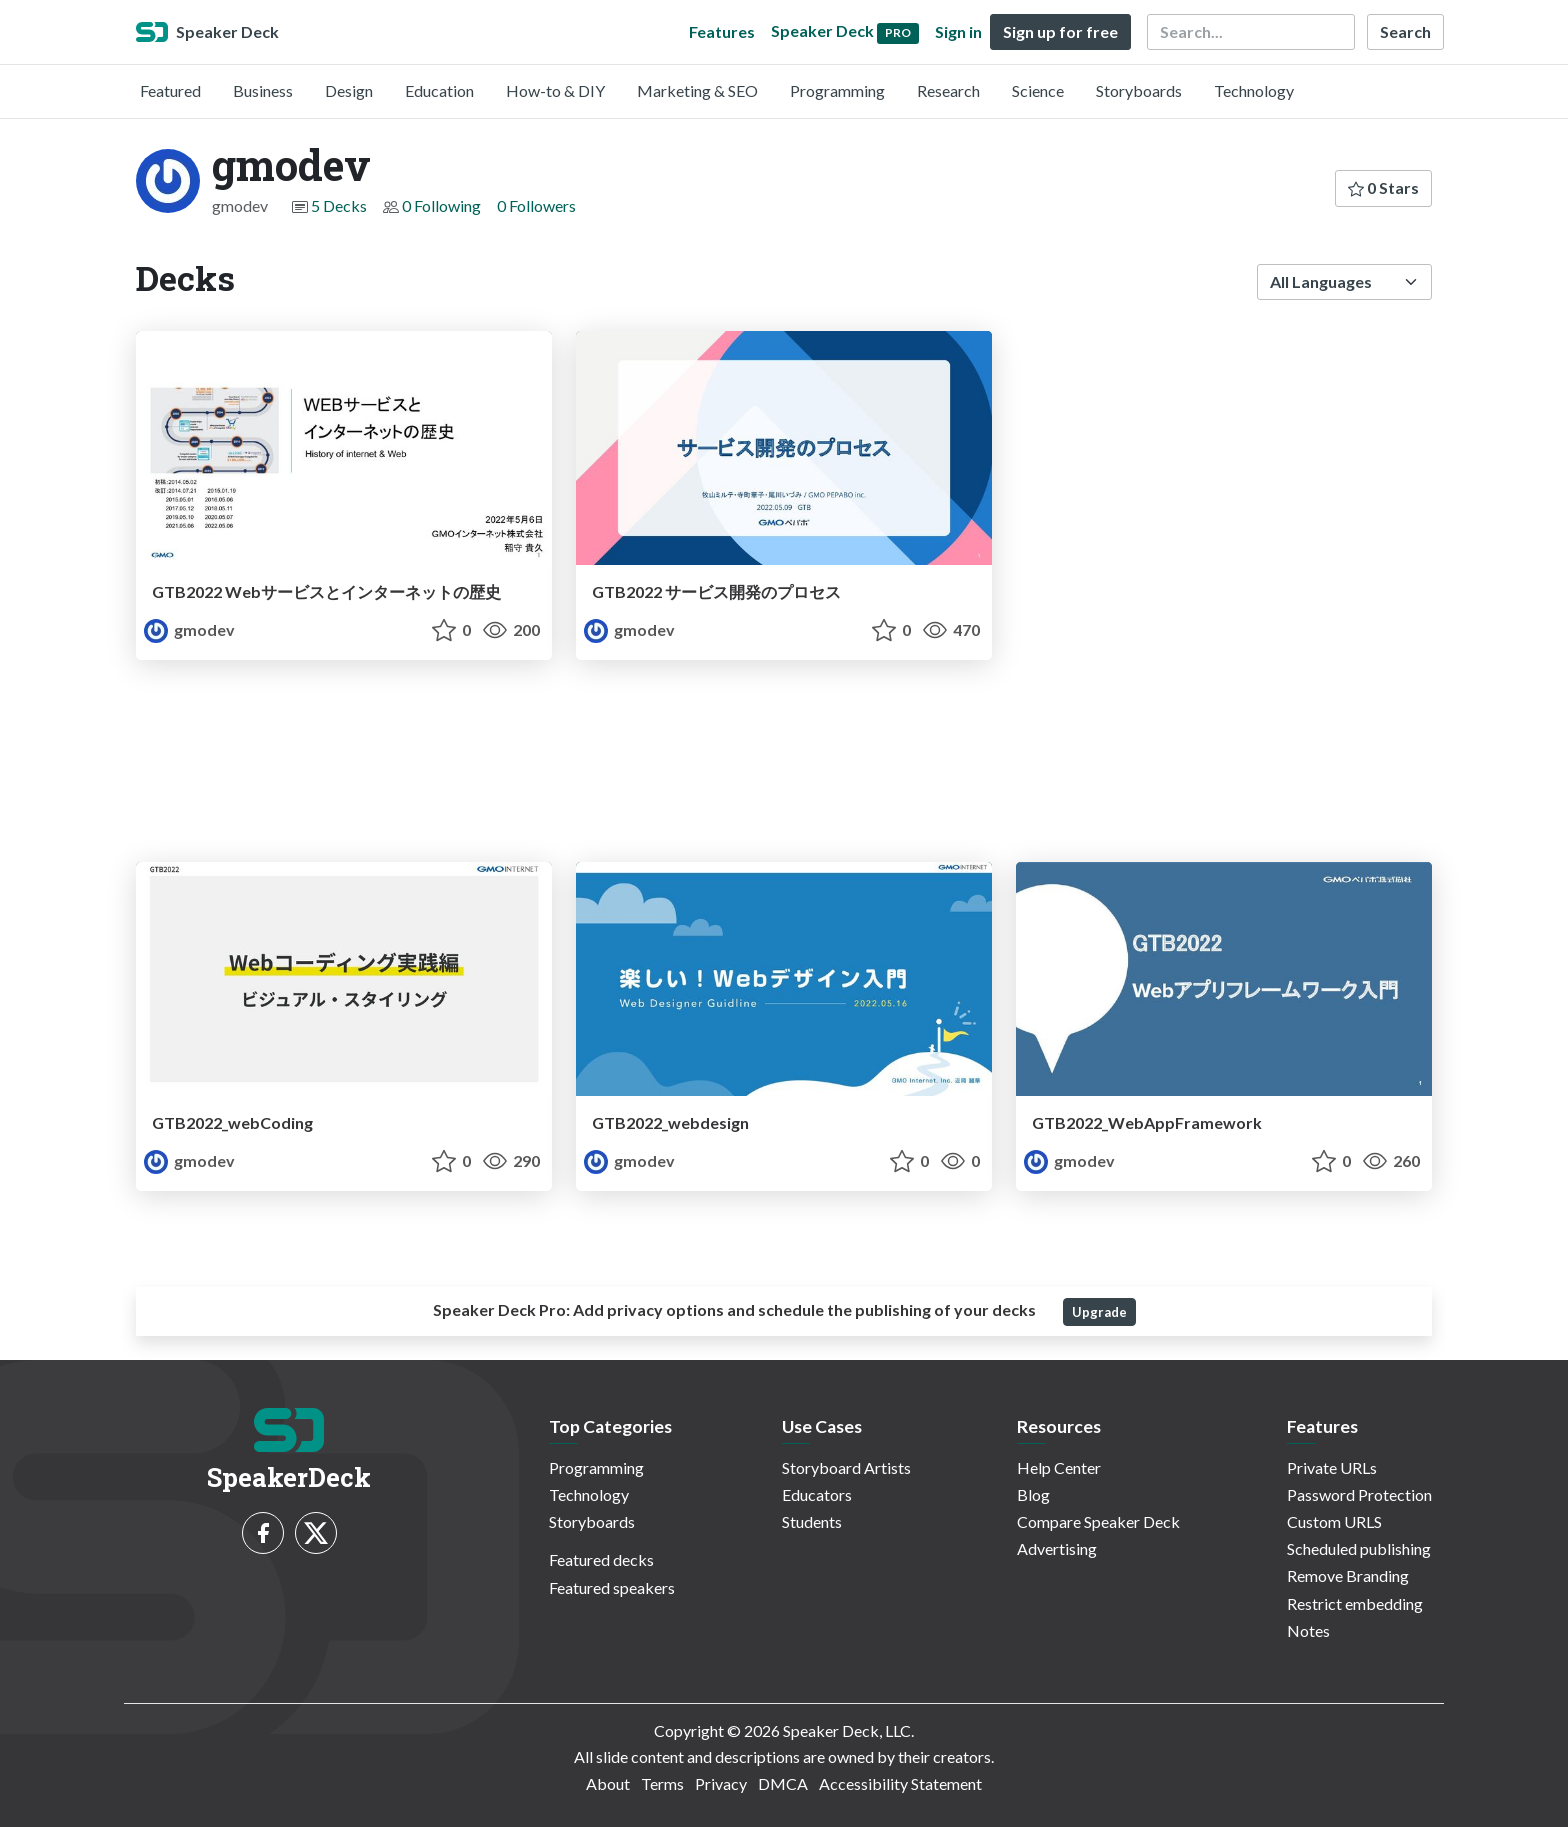 This screenshot has width=1568, height=1827. Describe the element at coordinates (958, 31) in the screenshot. I see `Sign in` at that location.